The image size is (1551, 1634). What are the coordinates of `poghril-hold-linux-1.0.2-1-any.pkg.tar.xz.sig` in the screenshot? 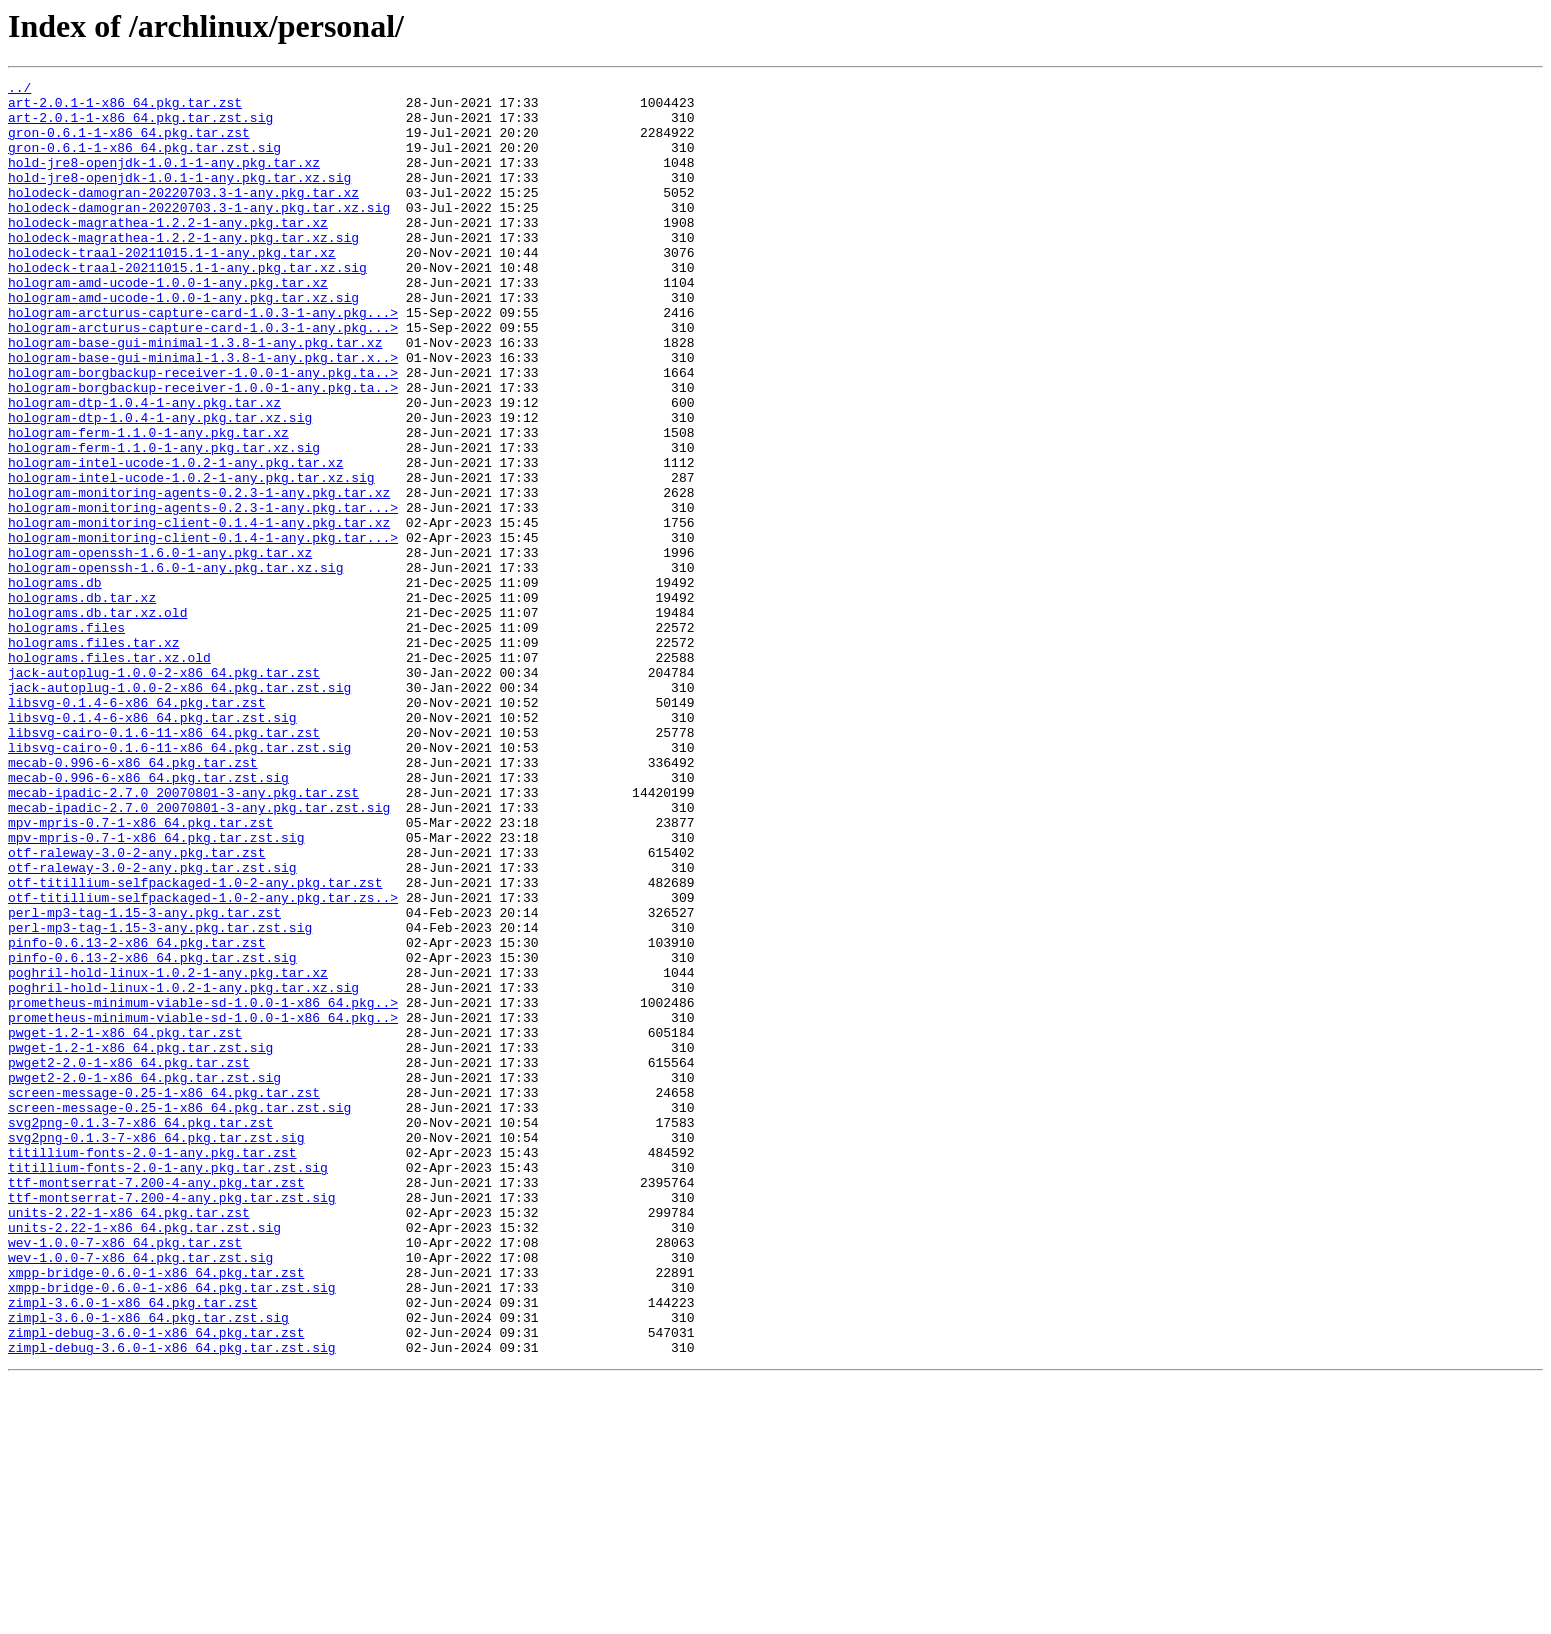 It's located at (183, 1170).